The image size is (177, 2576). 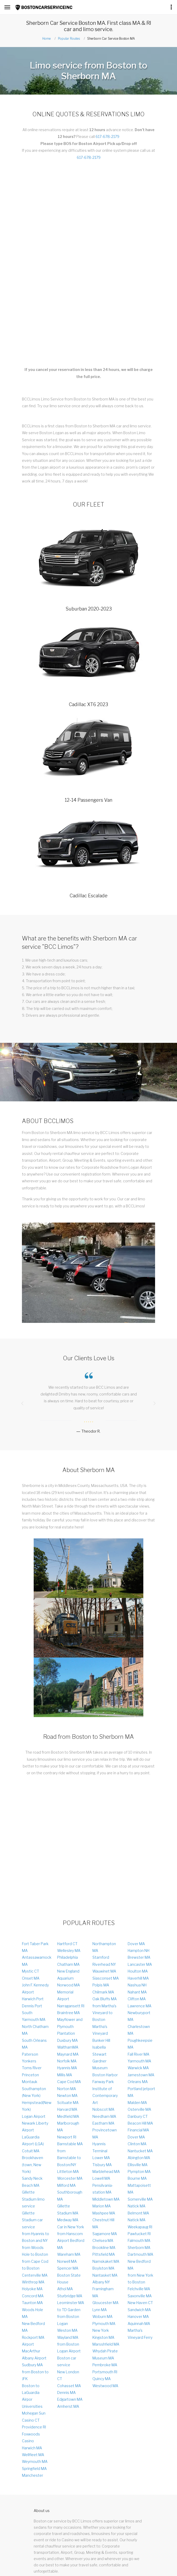 What do you see at coordinates (101, 2282) in the screenshot?
I see `Albany NY` at bounding box center [101, 2282].